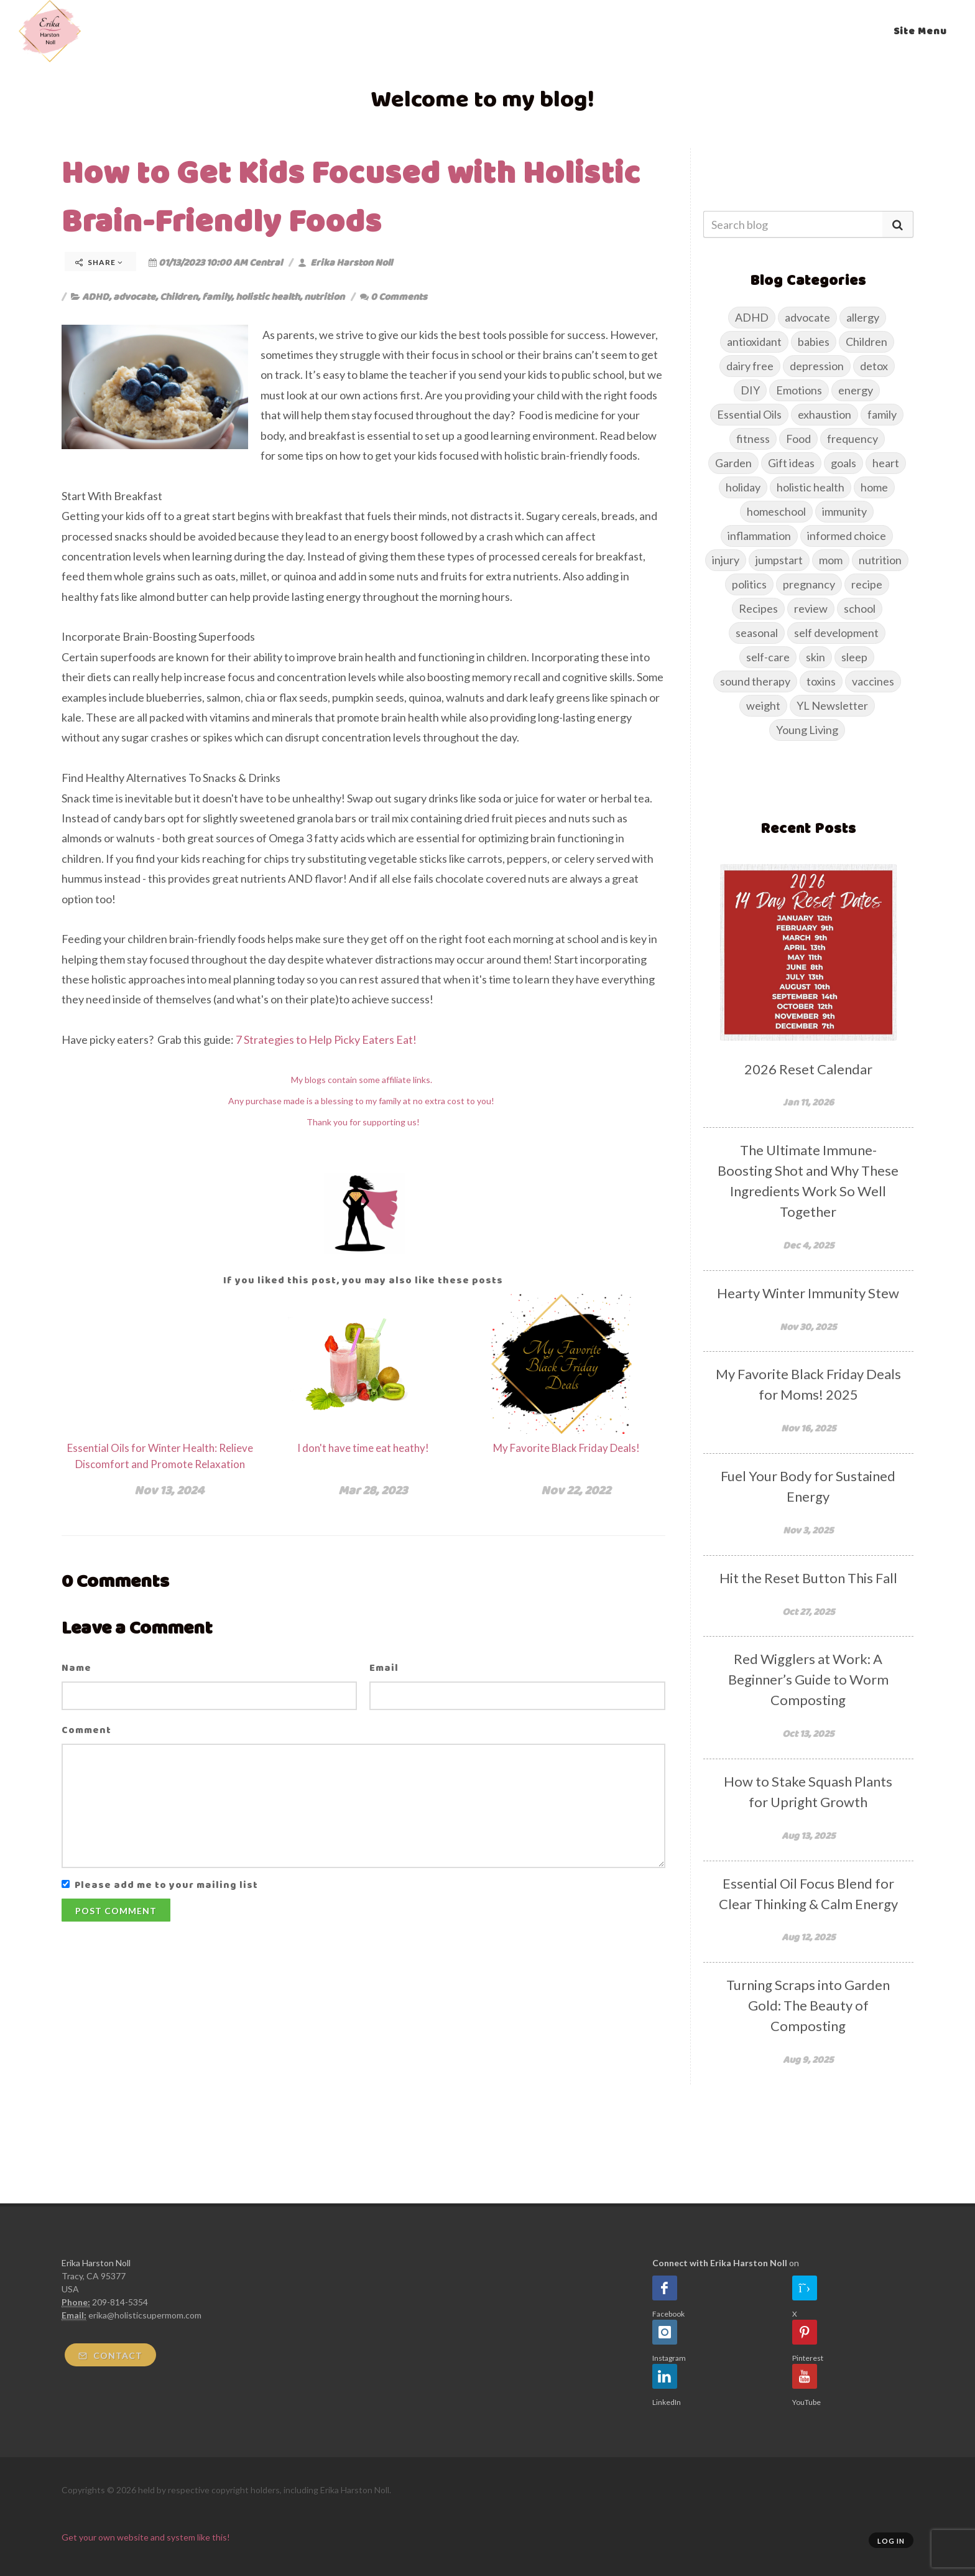 This screenshot has height=2576, width=975. What do you see at coordinates (808, 1530) in the screenshot?
I see `Nov 3, 2025` at bounding box center [808, 1530].